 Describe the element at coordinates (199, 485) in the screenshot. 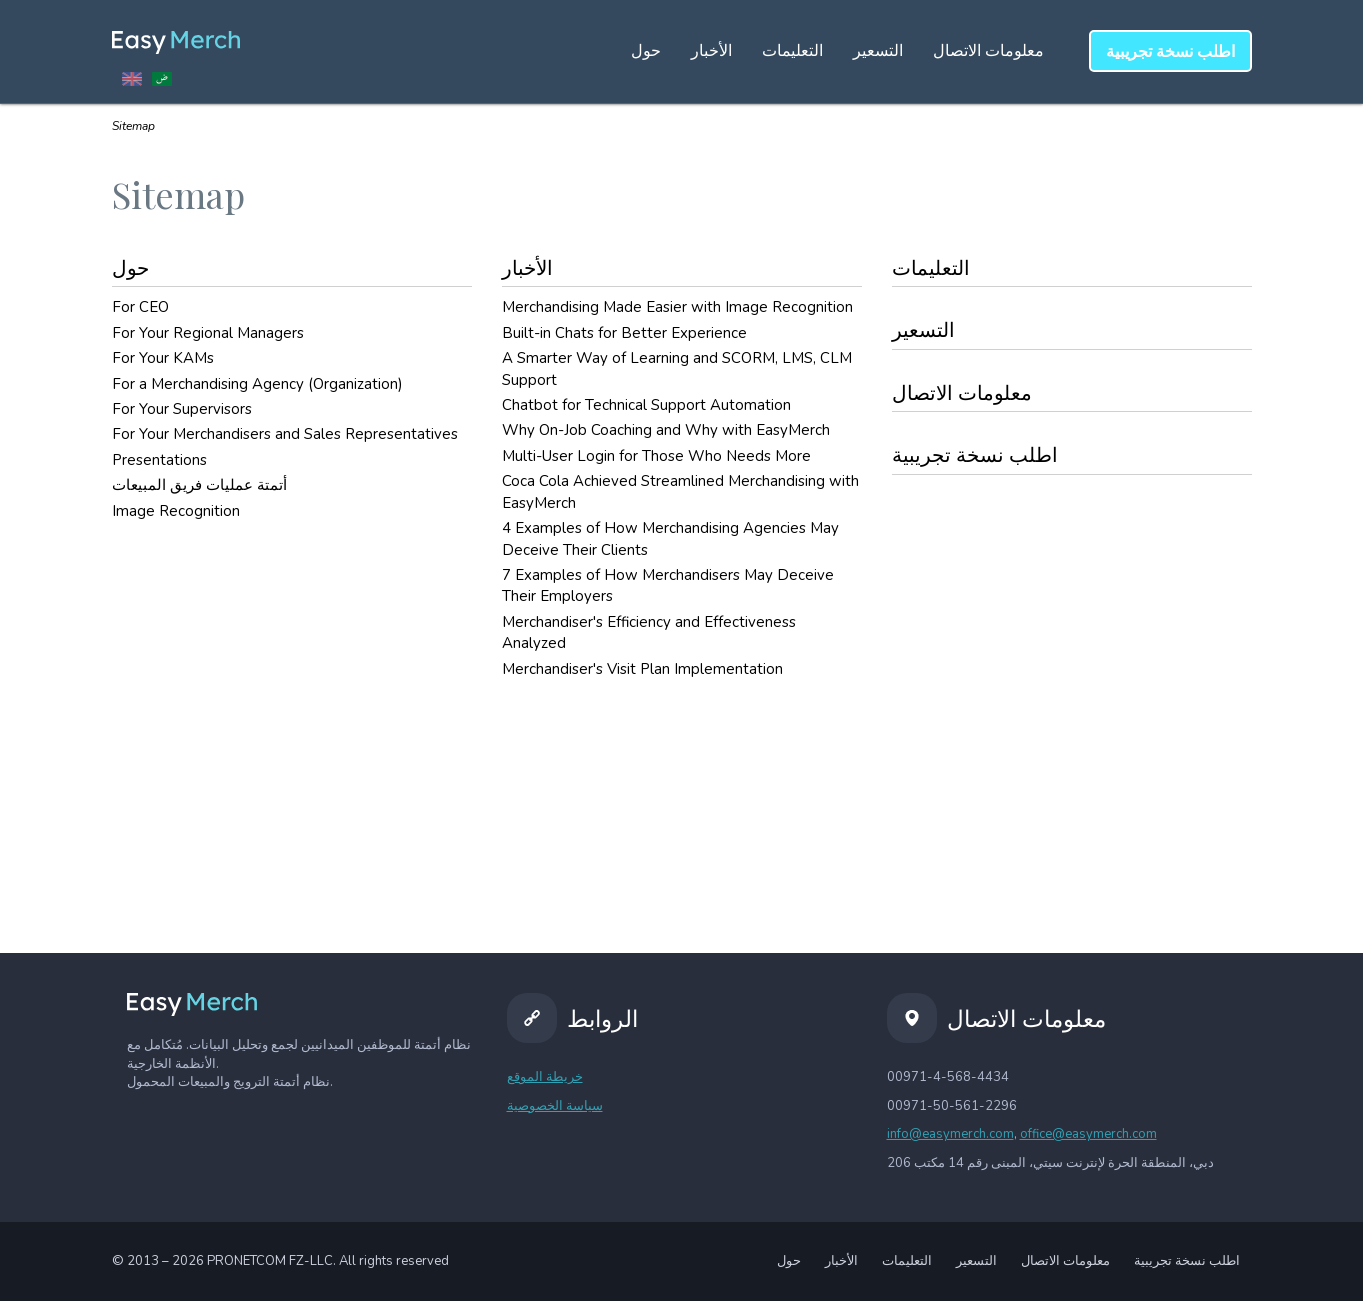

I see `أتمتة عمليات فريق المبيعات` at that location.